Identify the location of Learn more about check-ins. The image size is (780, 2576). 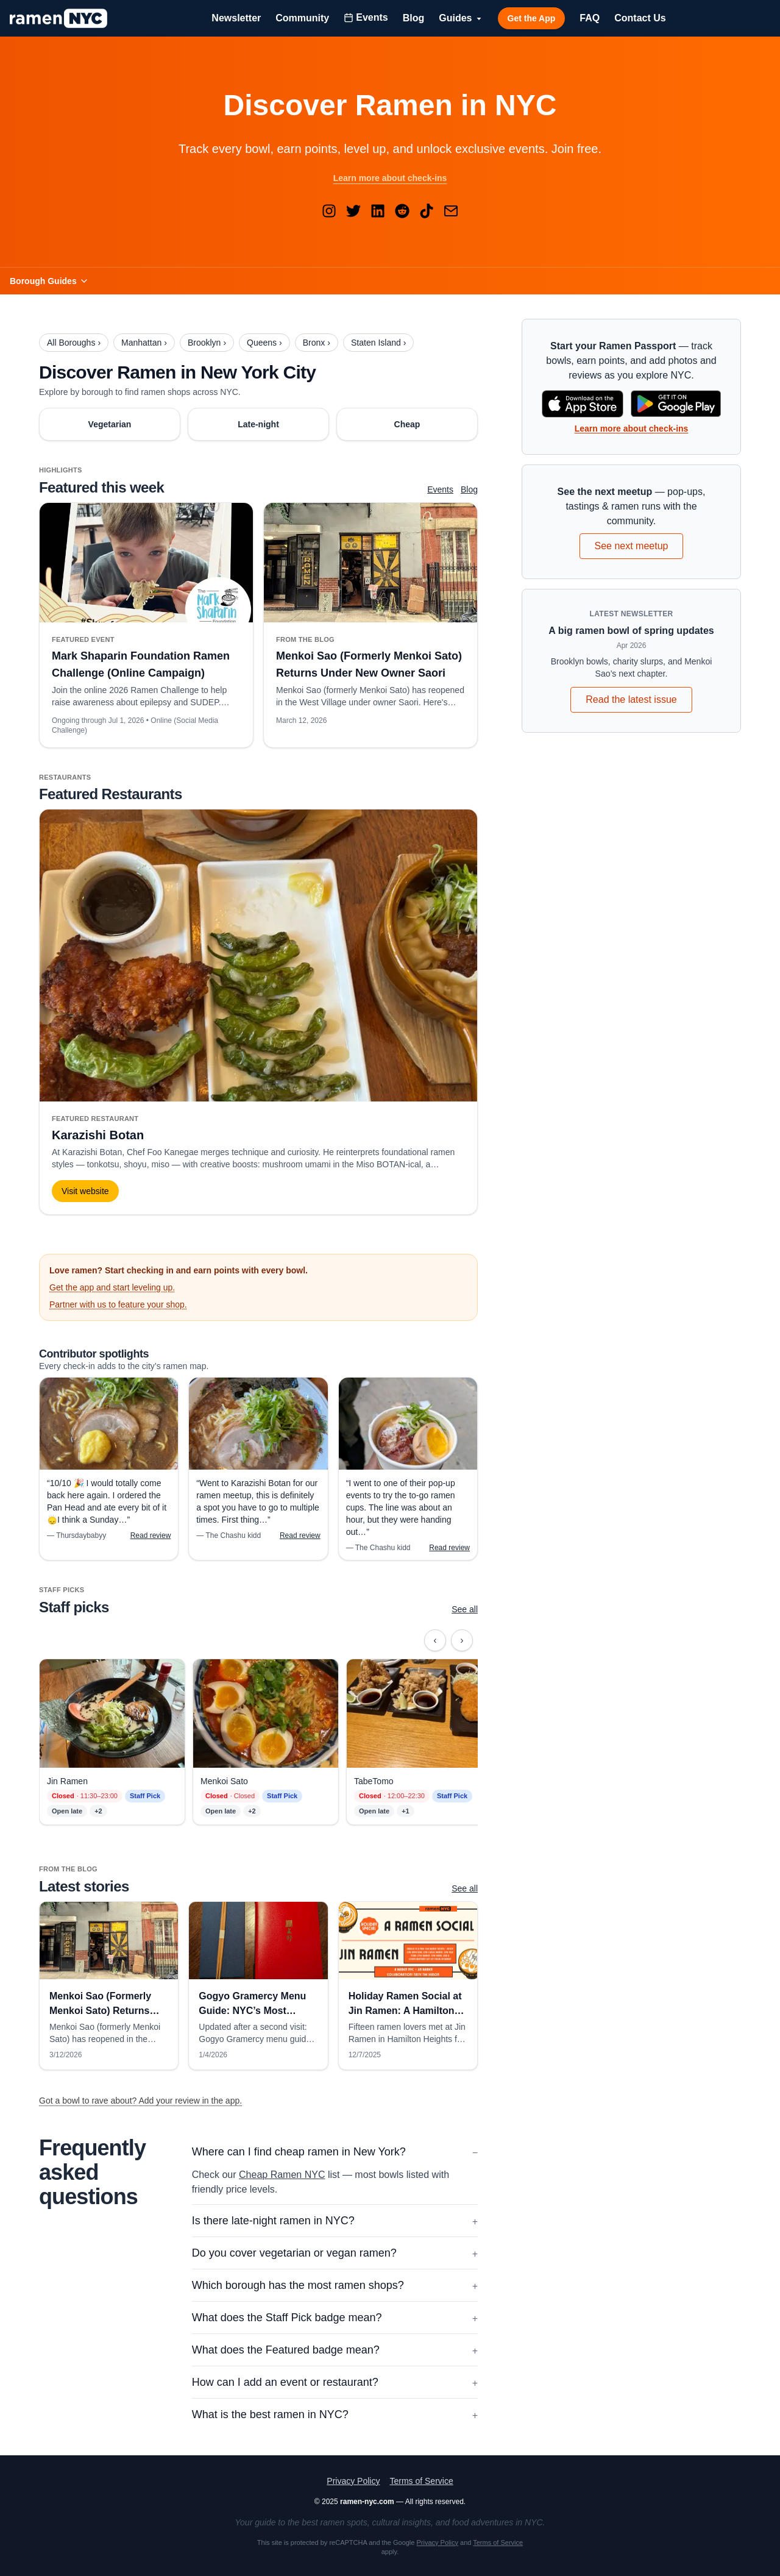
(390, 178).